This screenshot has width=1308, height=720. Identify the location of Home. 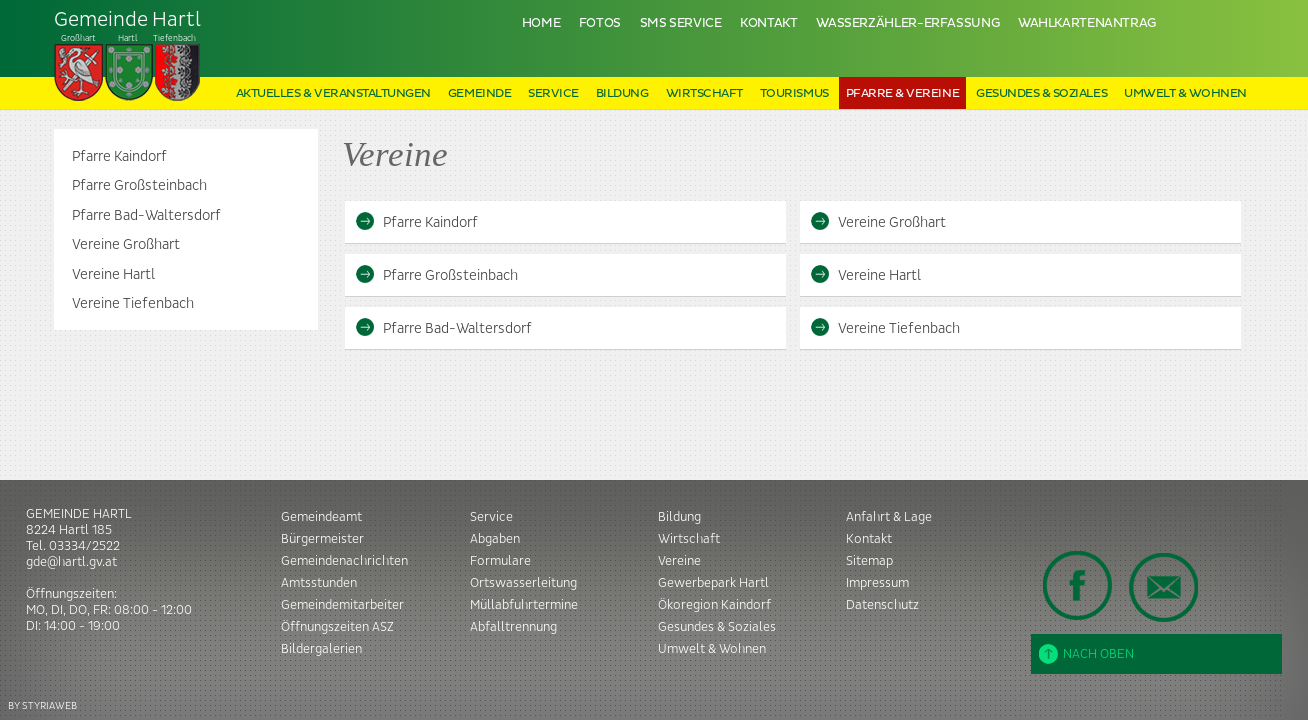
(541, 23).